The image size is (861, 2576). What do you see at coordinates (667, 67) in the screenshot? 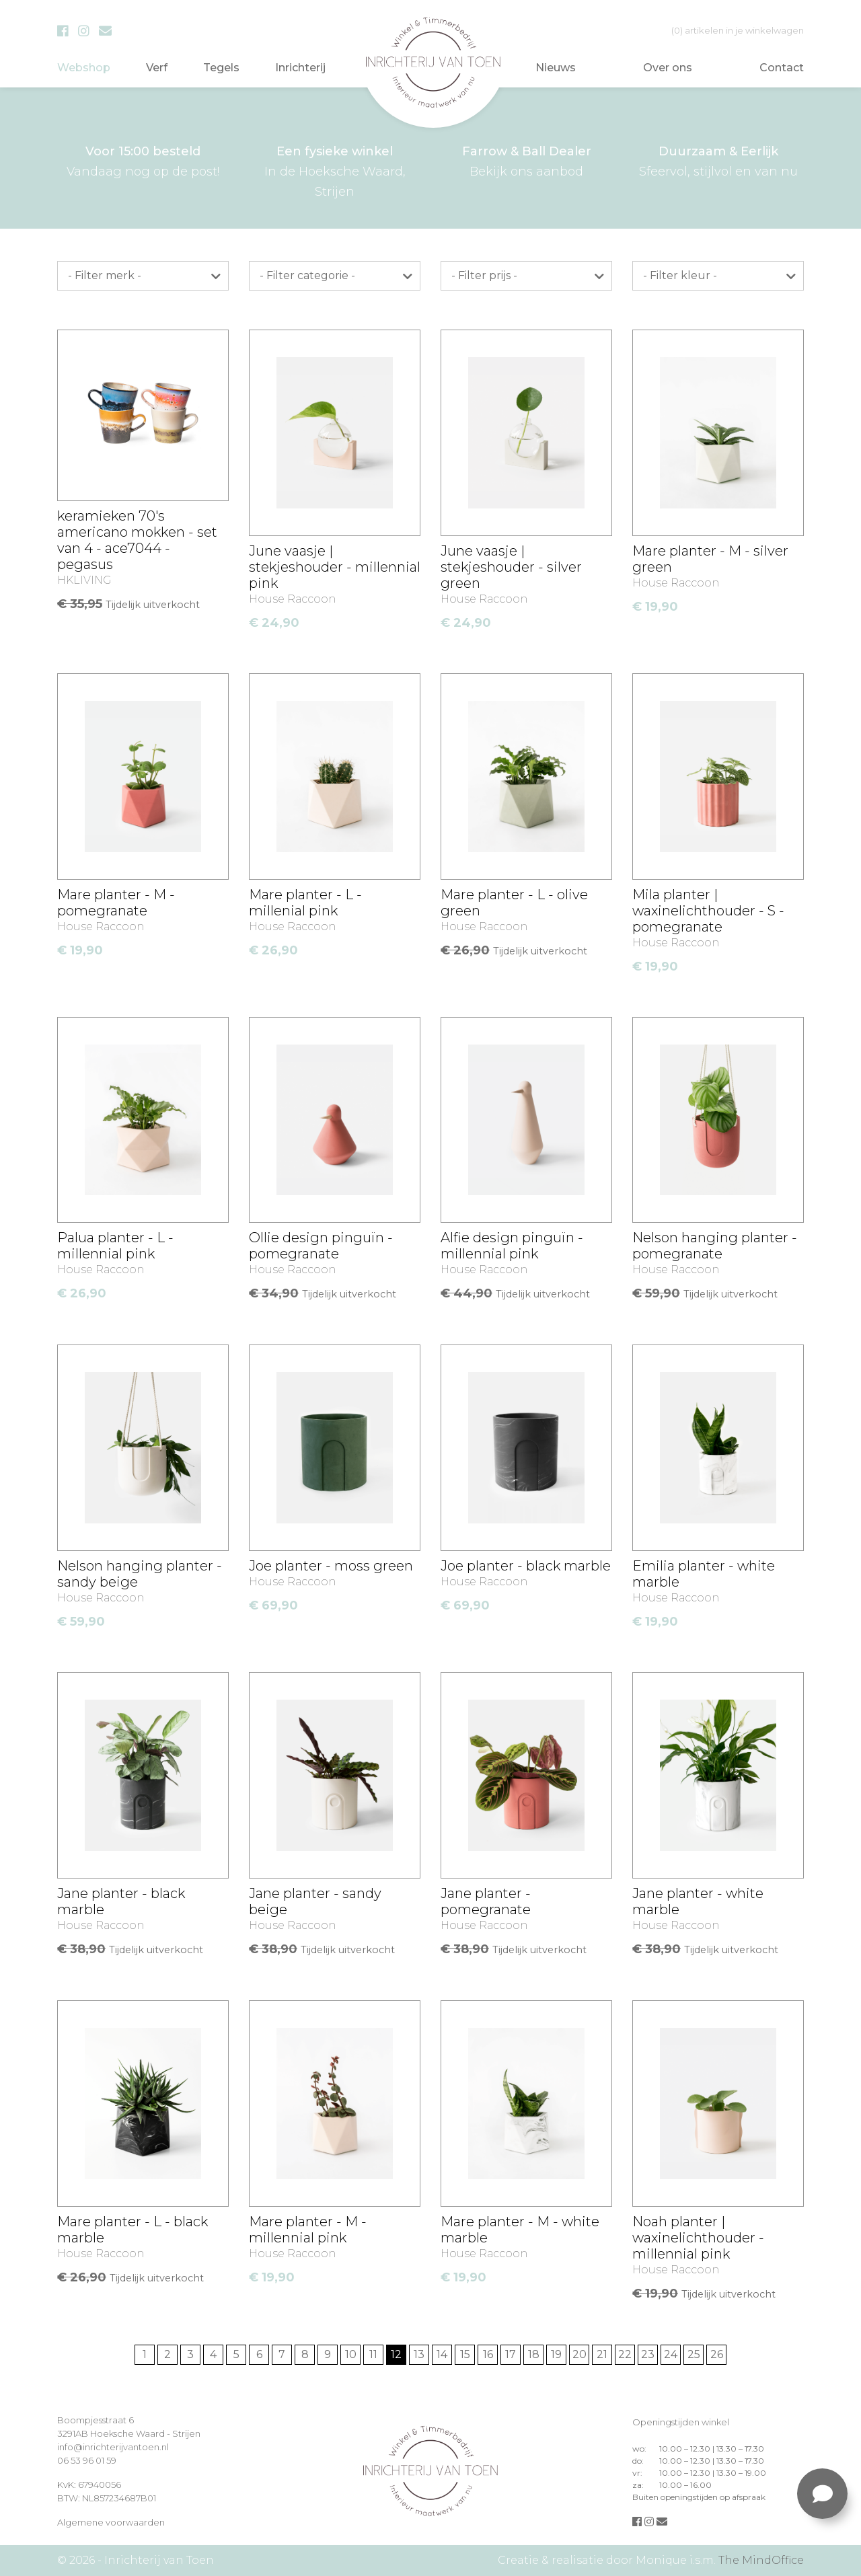
I see `Over ons` at bounding box center [667, 67].